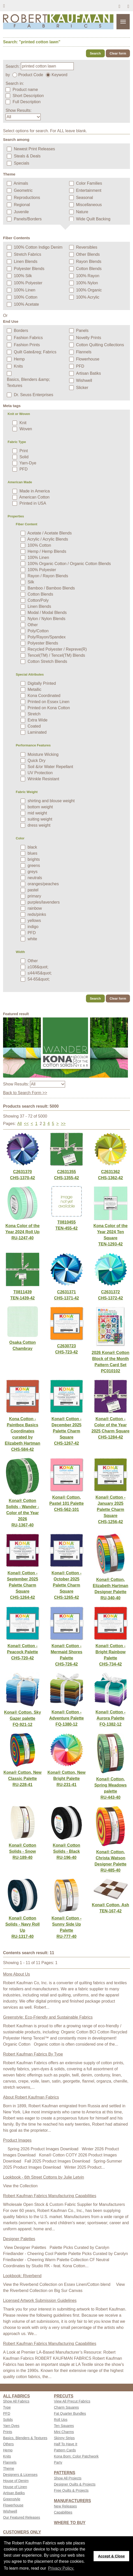  I want to click on All, so click(19, 1123).